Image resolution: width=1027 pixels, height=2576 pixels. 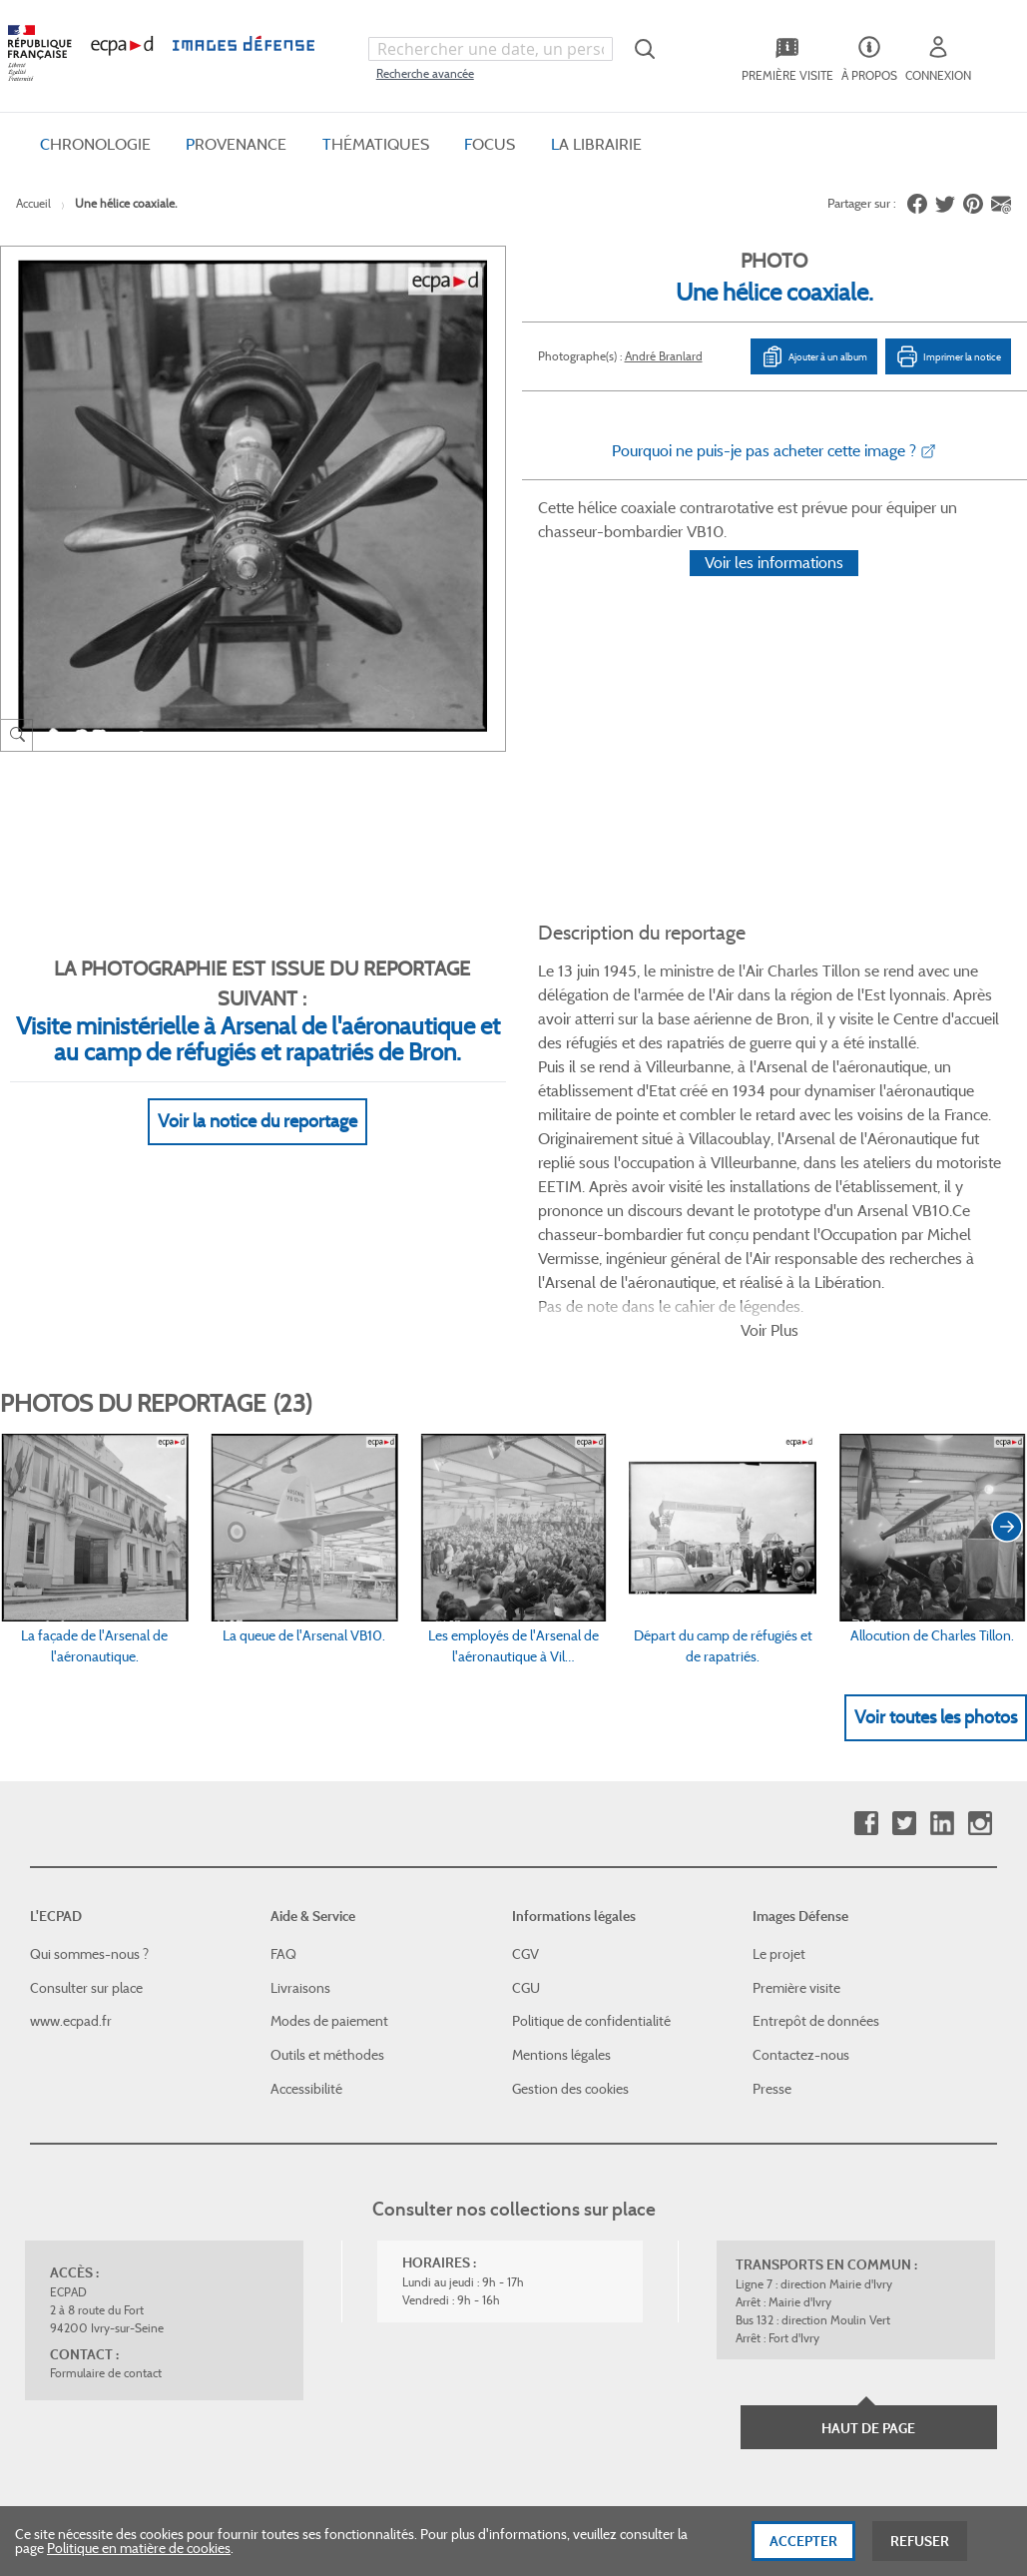 I want to click on FAQ, so click(x=283, y=1765).